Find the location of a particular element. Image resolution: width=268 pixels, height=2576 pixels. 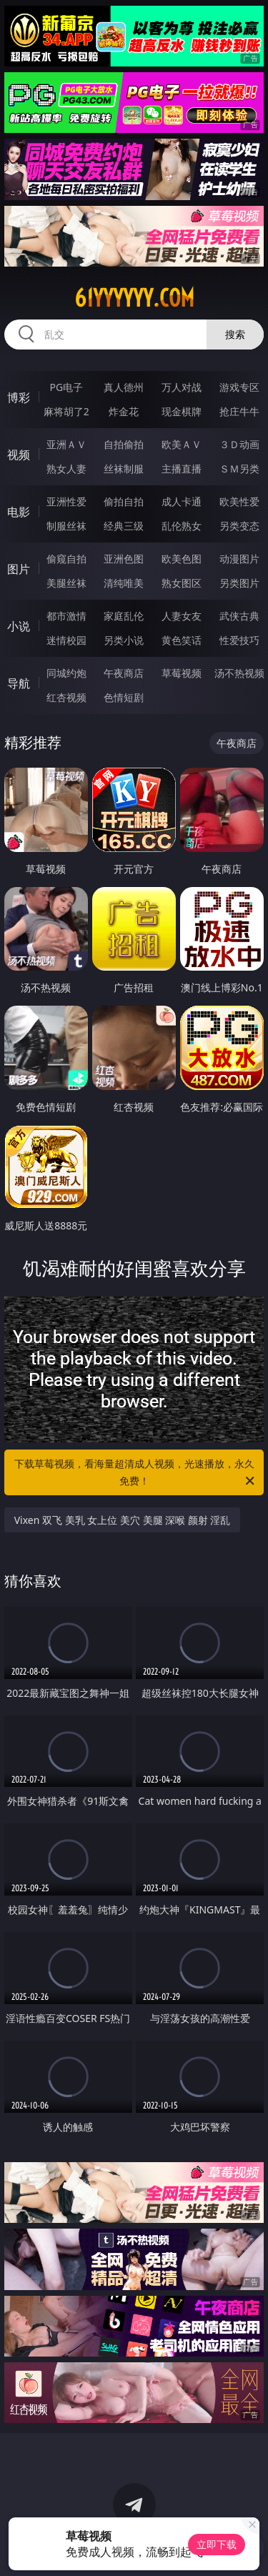

都市激情 is located at coordinates (66, 616).